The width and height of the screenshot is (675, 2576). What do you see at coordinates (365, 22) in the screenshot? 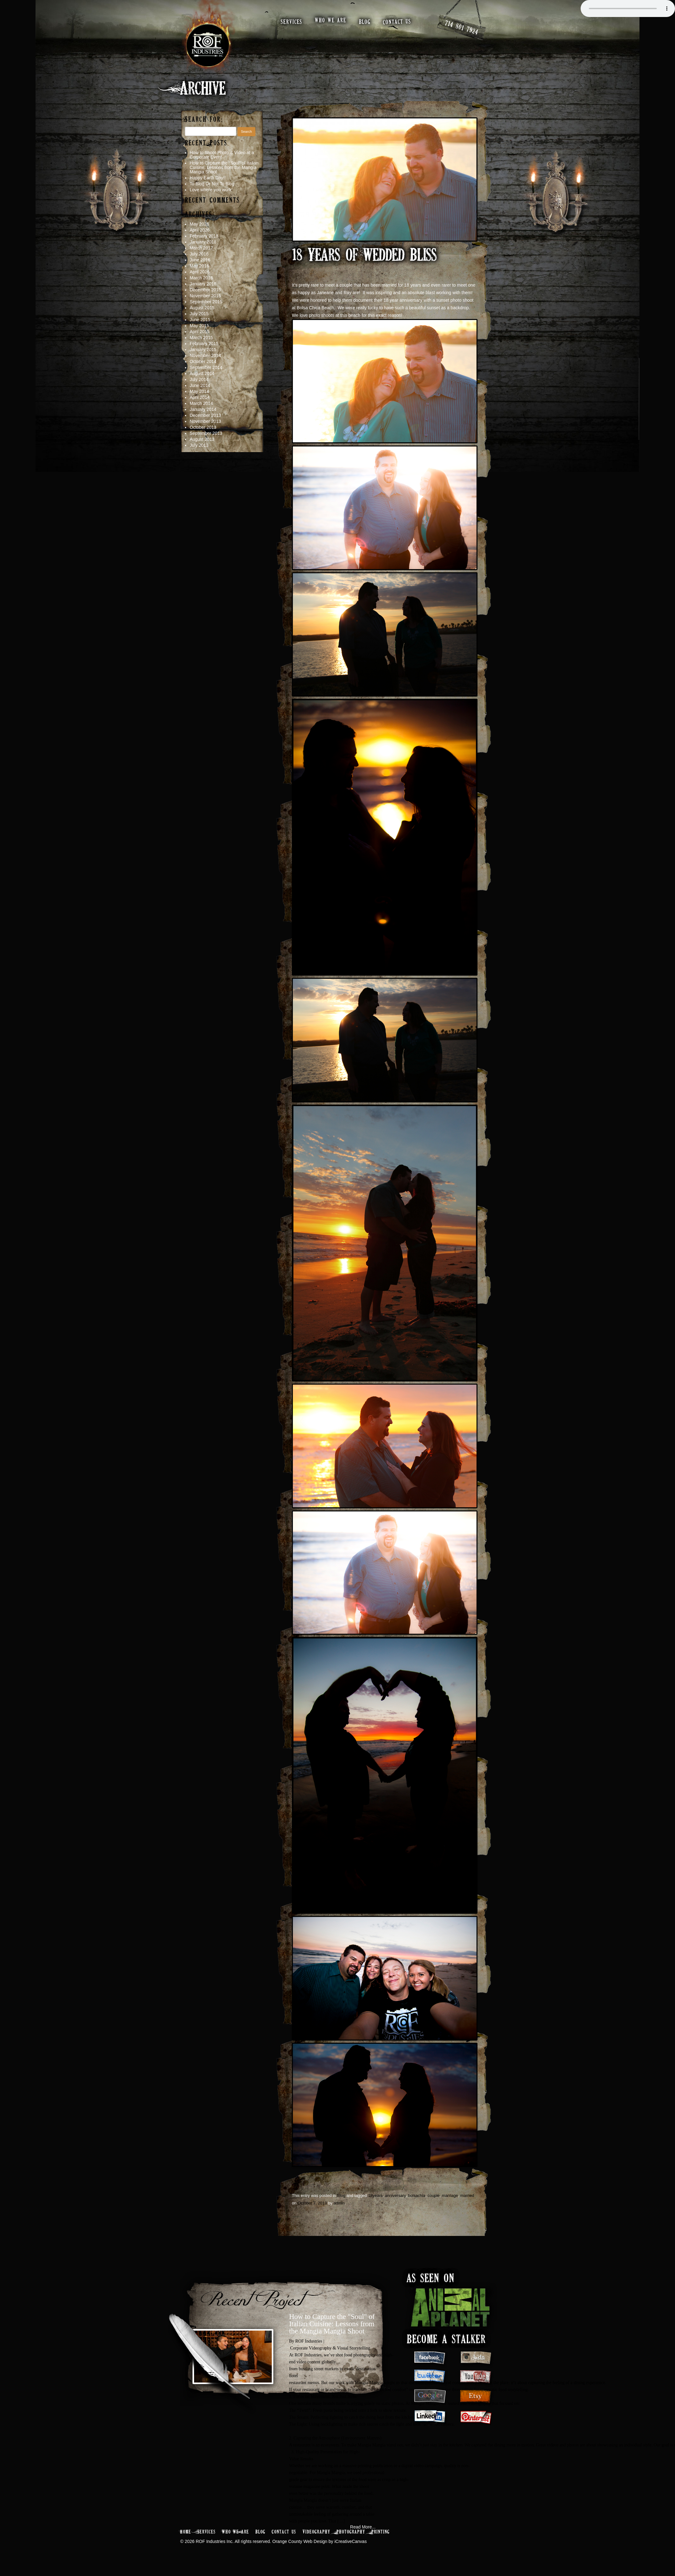
I see `blog` at bounding box center [365, 22].